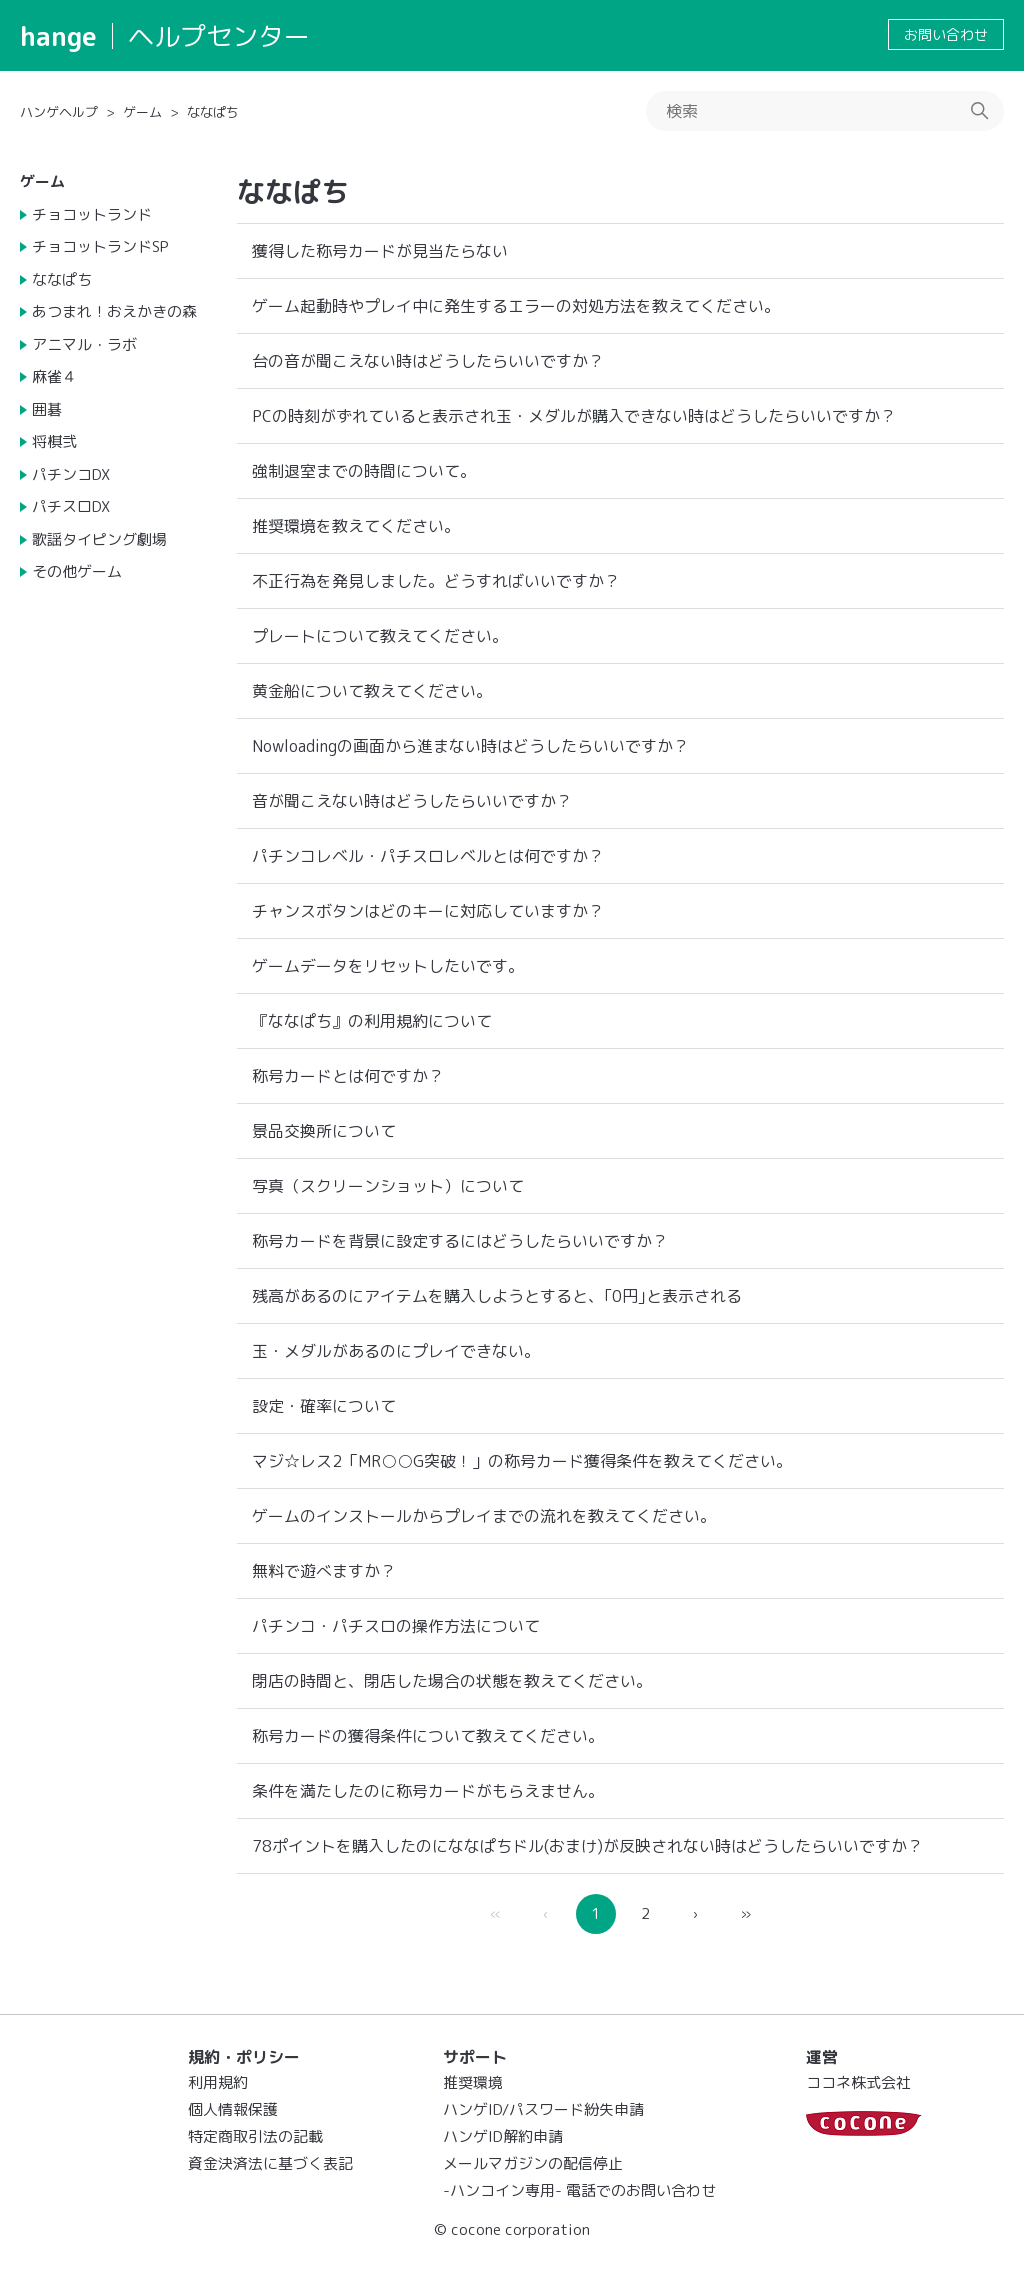 This screenshot has height=2272, width=1024. What do you see at coordinates (47, 409) in the screenshot?
I see `囲碁` at bounding box center [47, 409].